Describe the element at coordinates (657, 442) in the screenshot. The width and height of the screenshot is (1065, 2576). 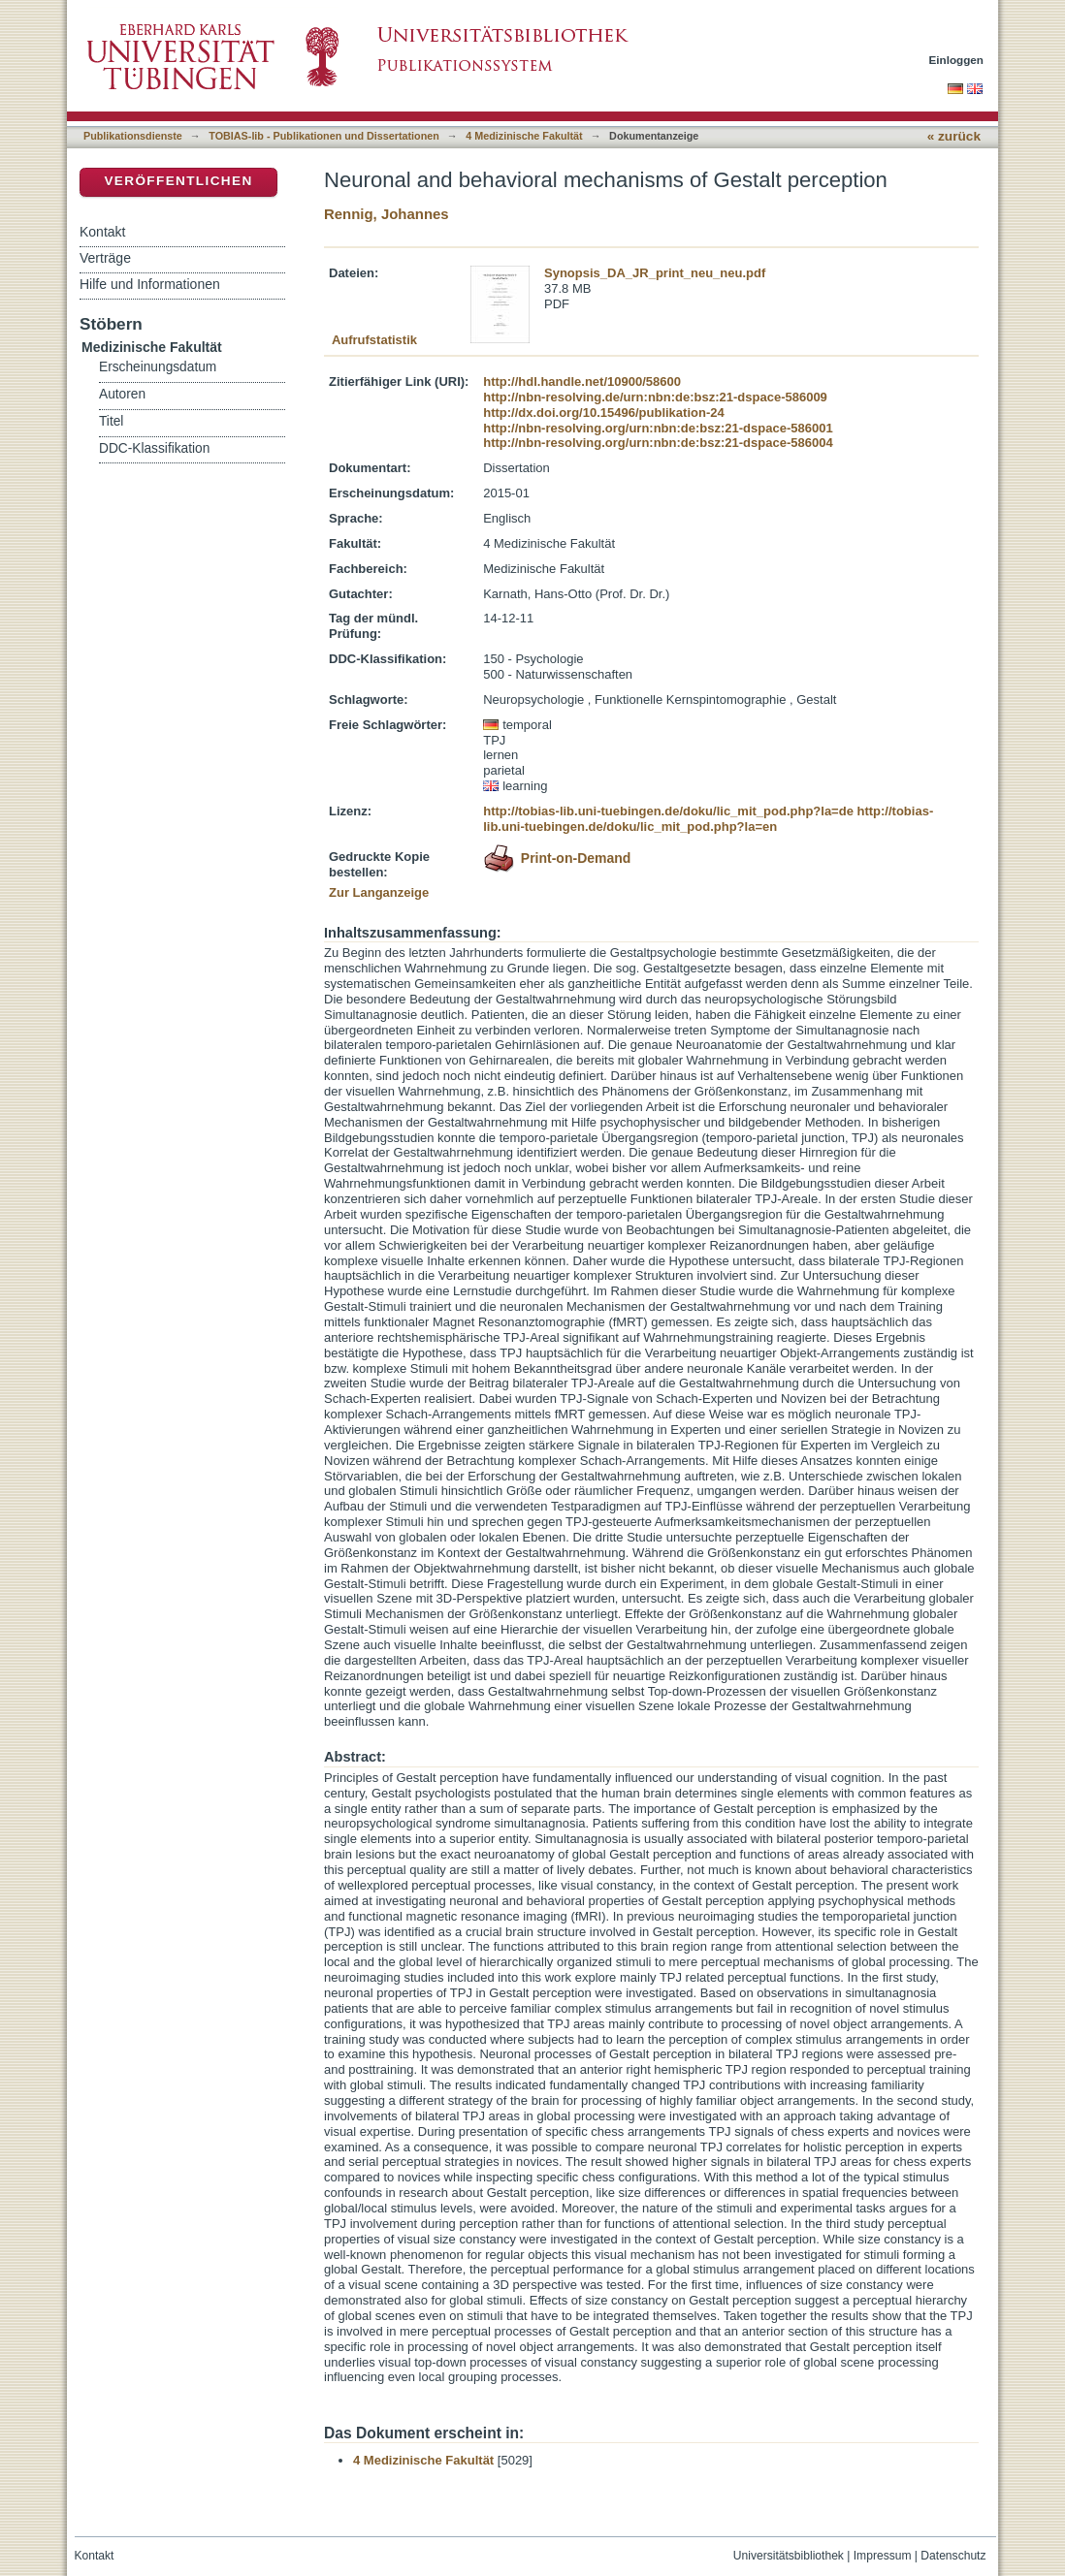
I see `http://nbn-resolving.org/urn:nbn:de:bsz:21-dspace-586004` at that location.